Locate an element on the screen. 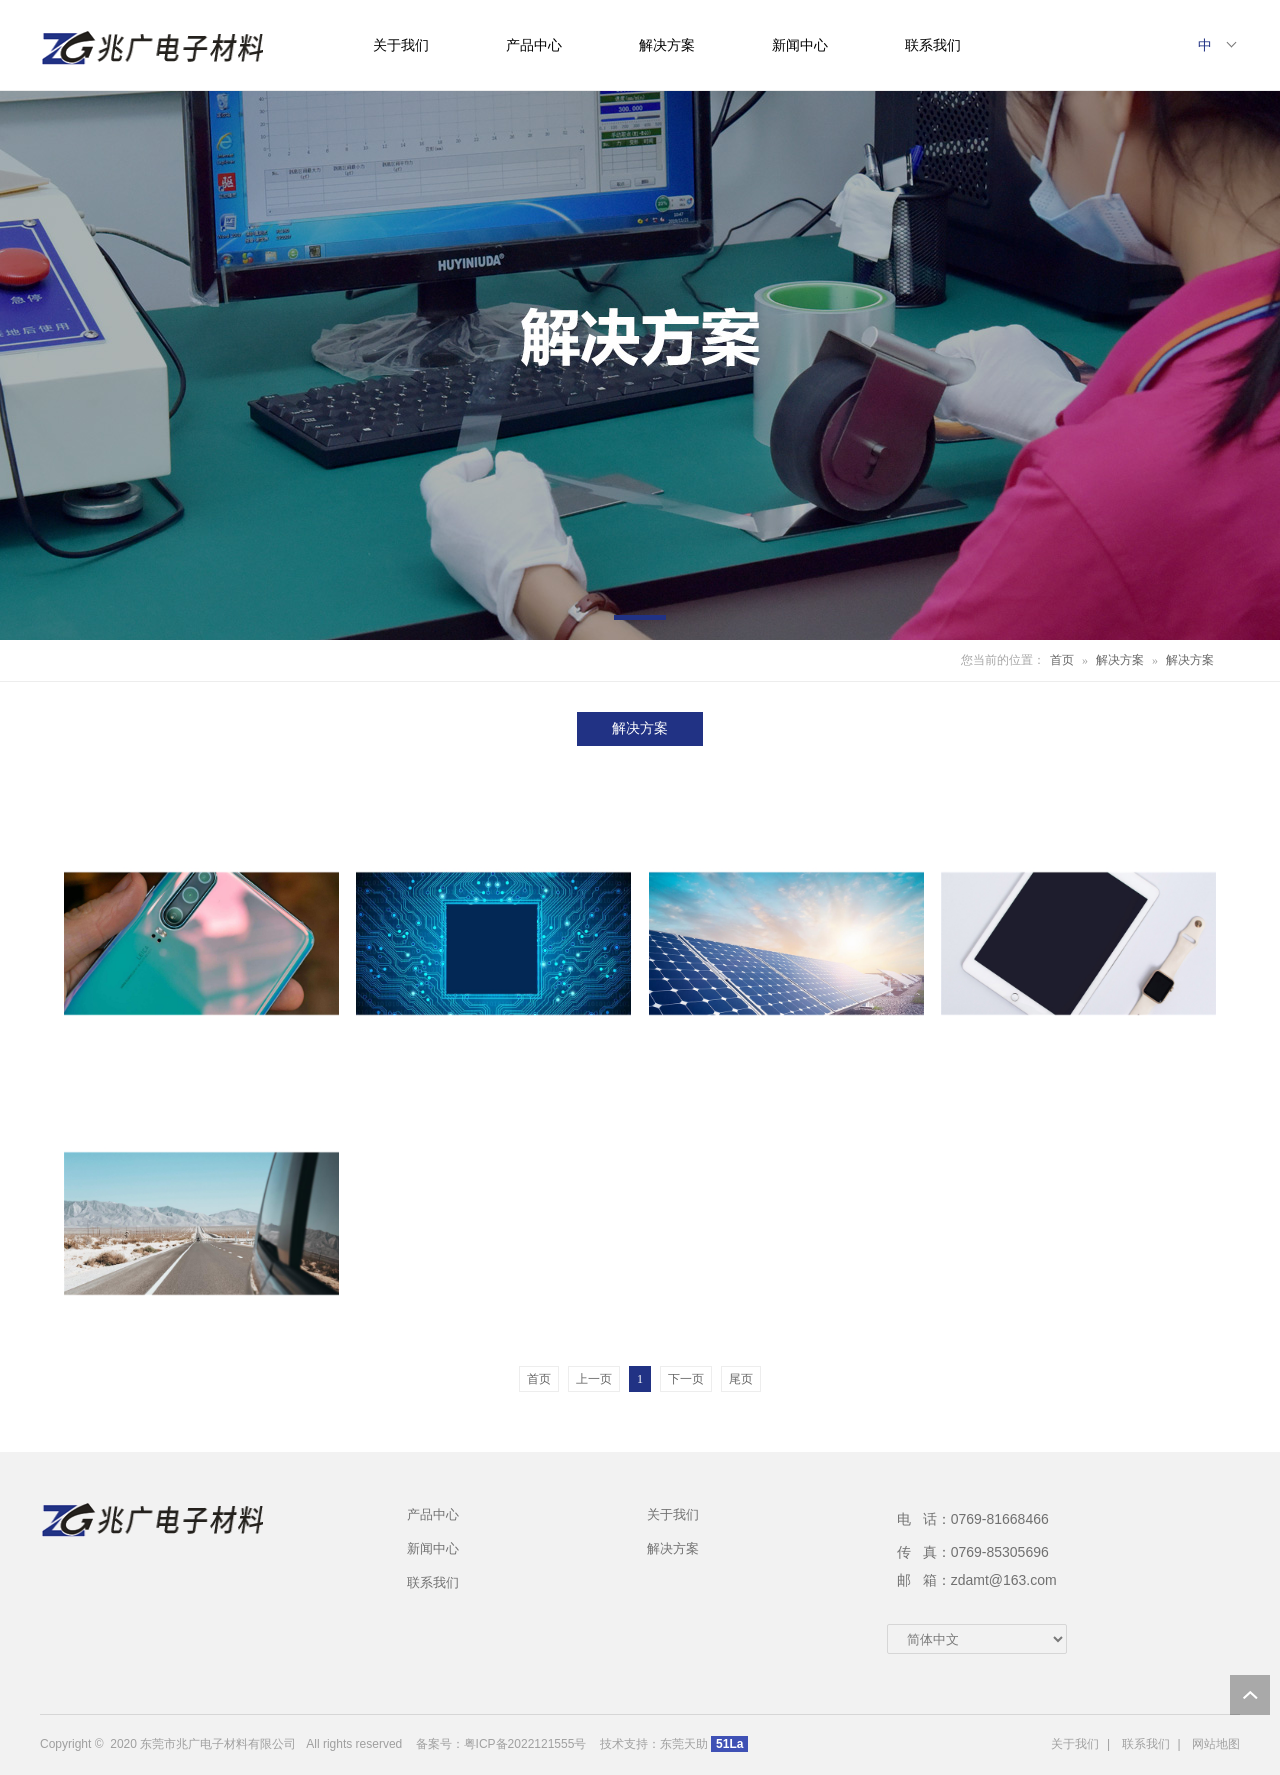  东莞天助 is located at coordinates (684, 1744).